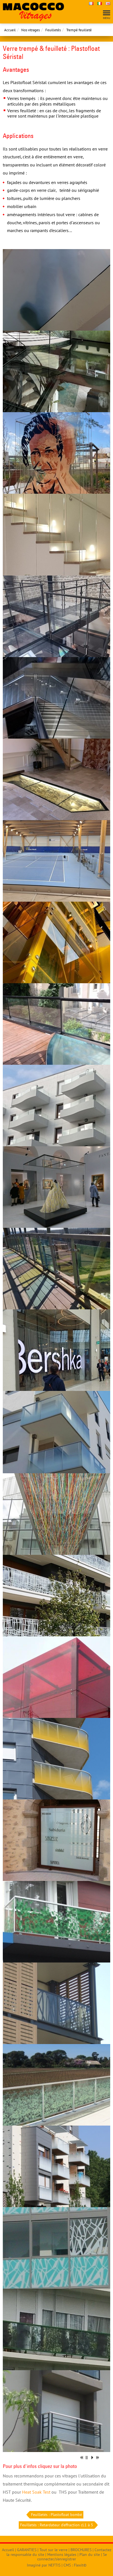 This screenshot has height=2576, width=113. Describe the element at coordinates (26, 2549) in the screenshot. I see `GARANTIES` at that location.